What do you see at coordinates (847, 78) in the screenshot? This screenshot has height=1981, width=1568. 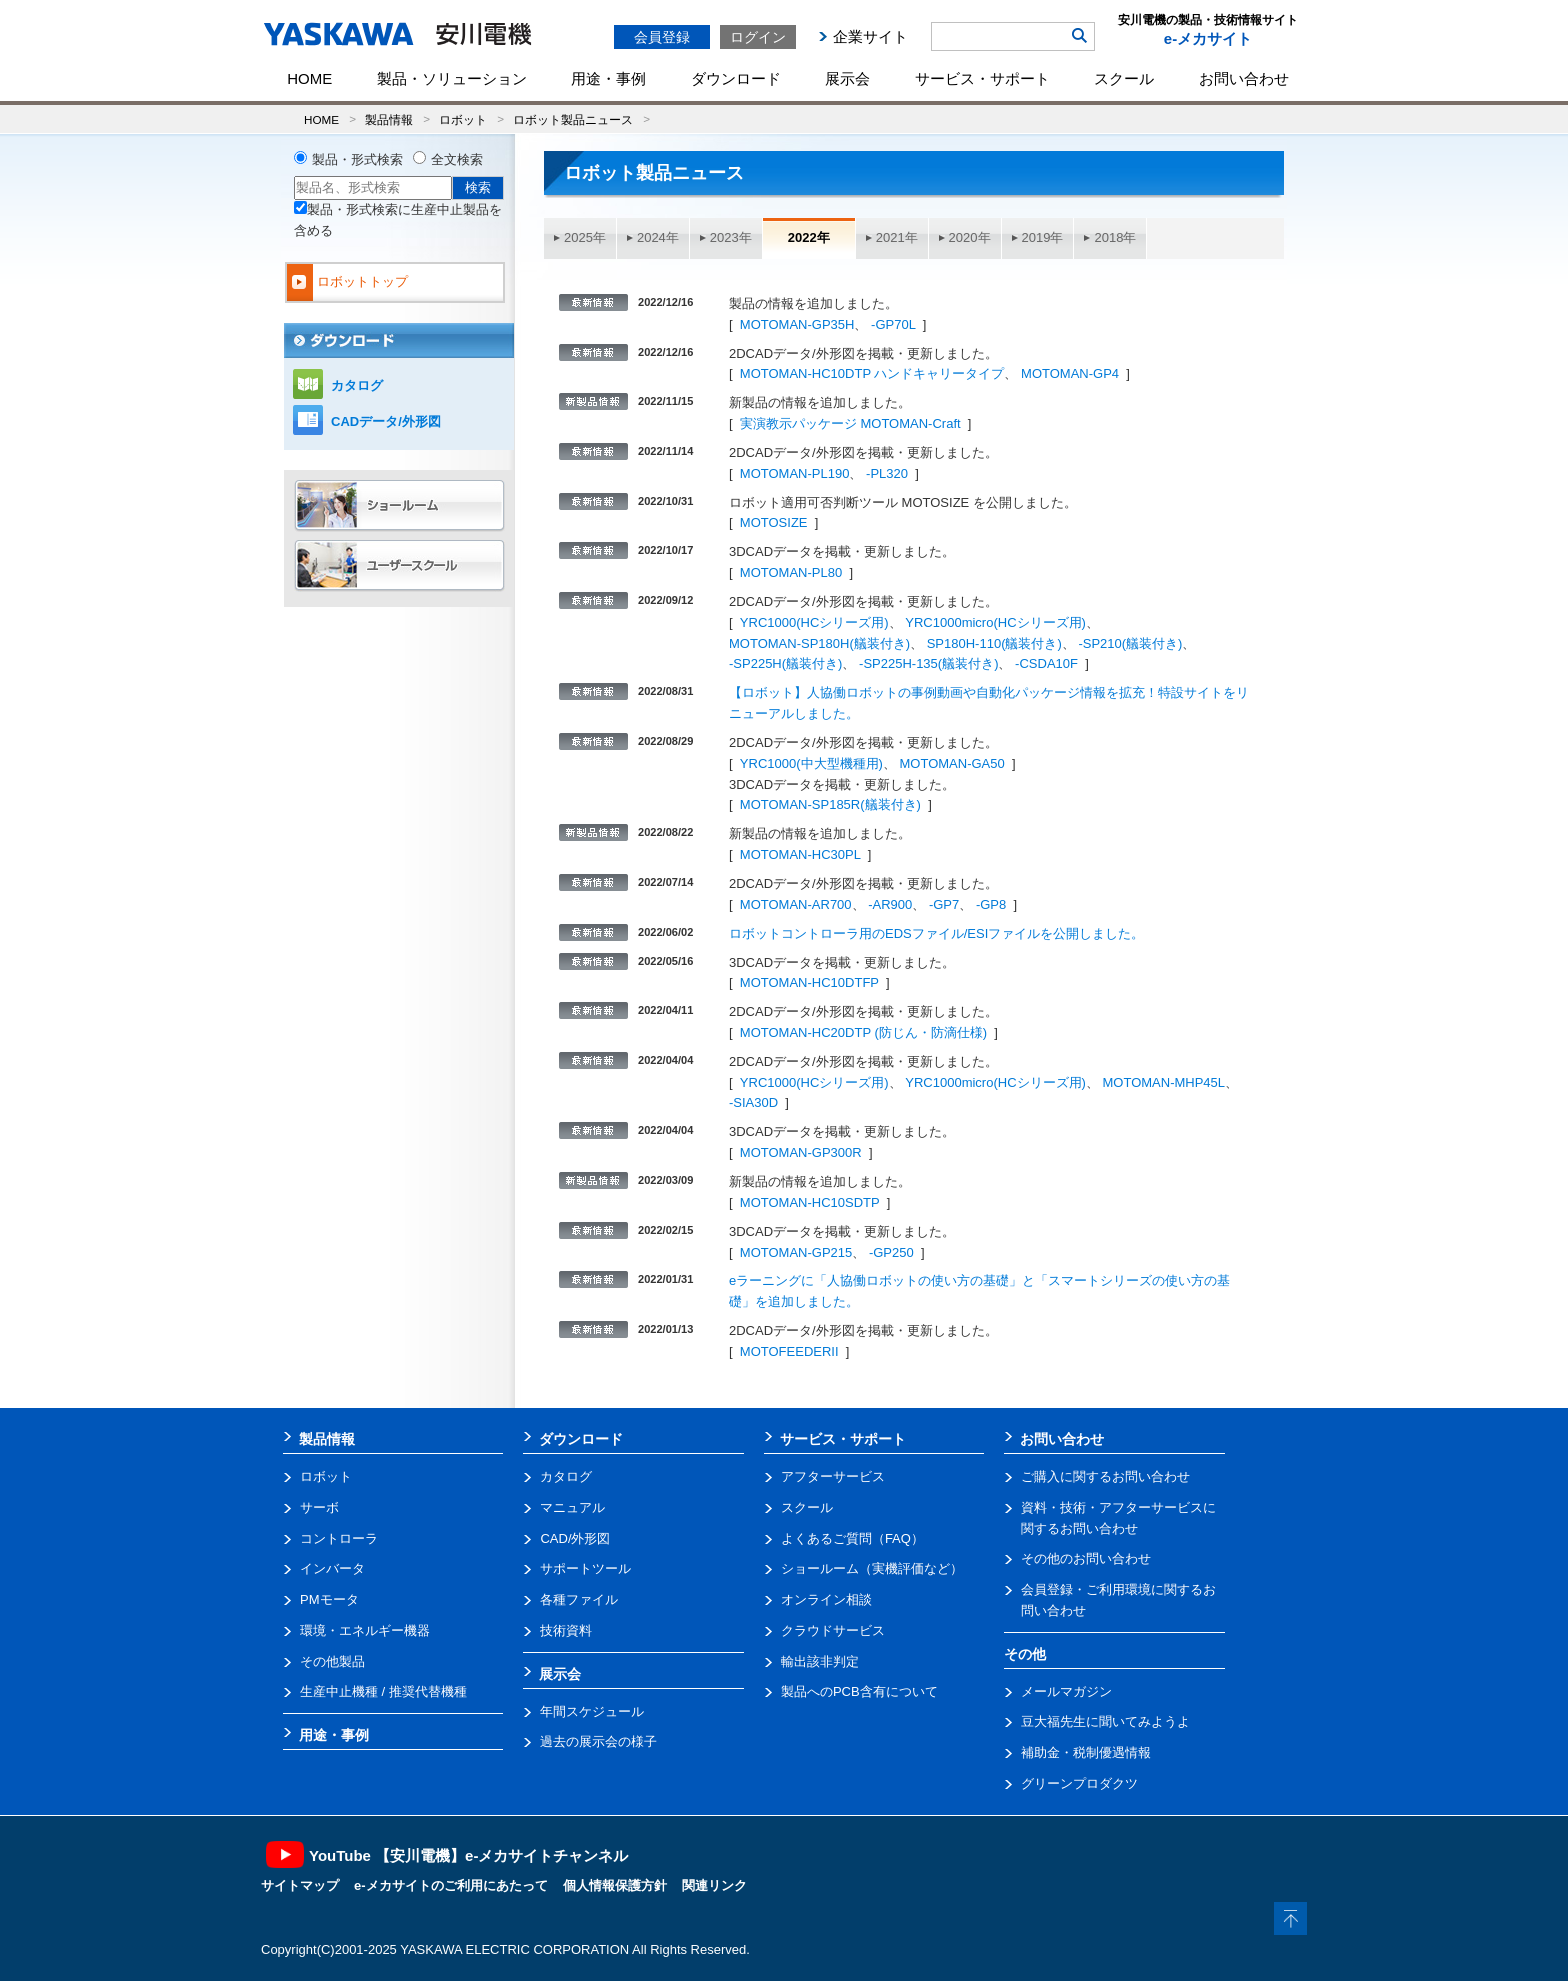 I see `展示会` at bounding box center [847, 78].